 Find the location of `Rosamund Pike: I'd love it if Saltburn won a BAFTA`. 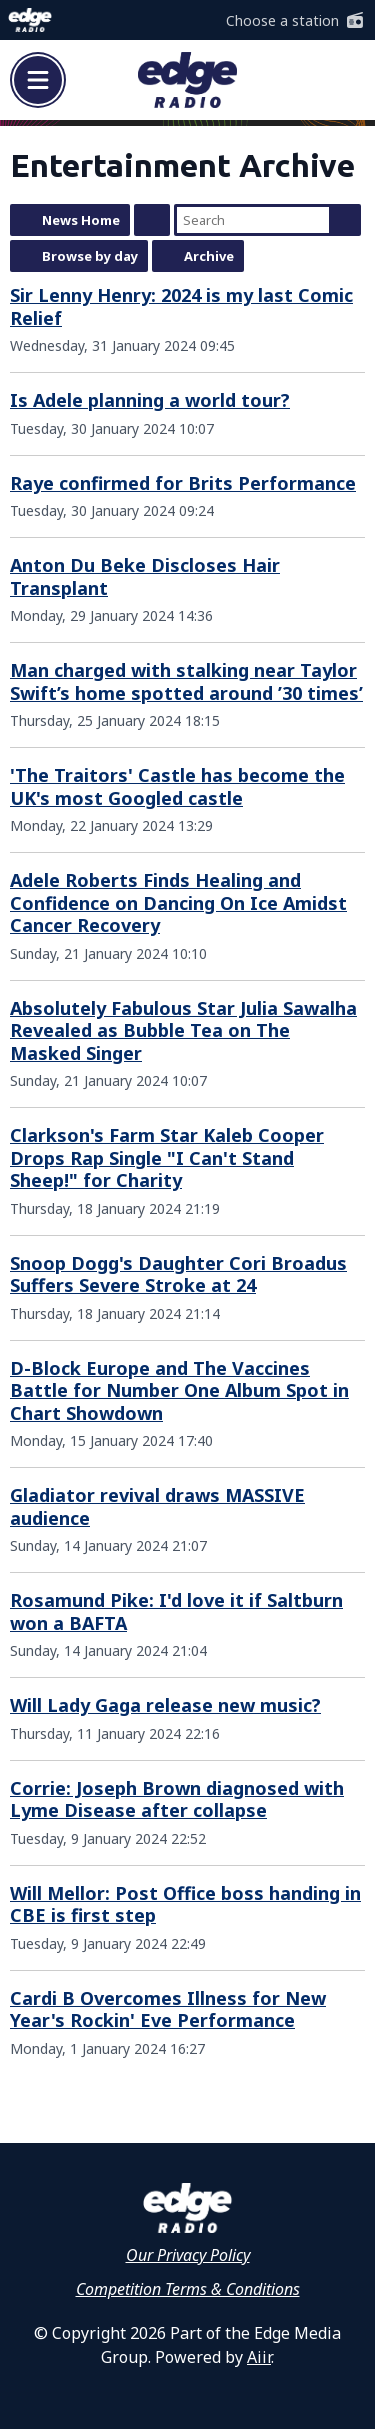

Rosamund Pike: I'd love it if Saltburn won a BAFTA is located at coordinates (176, 1611).